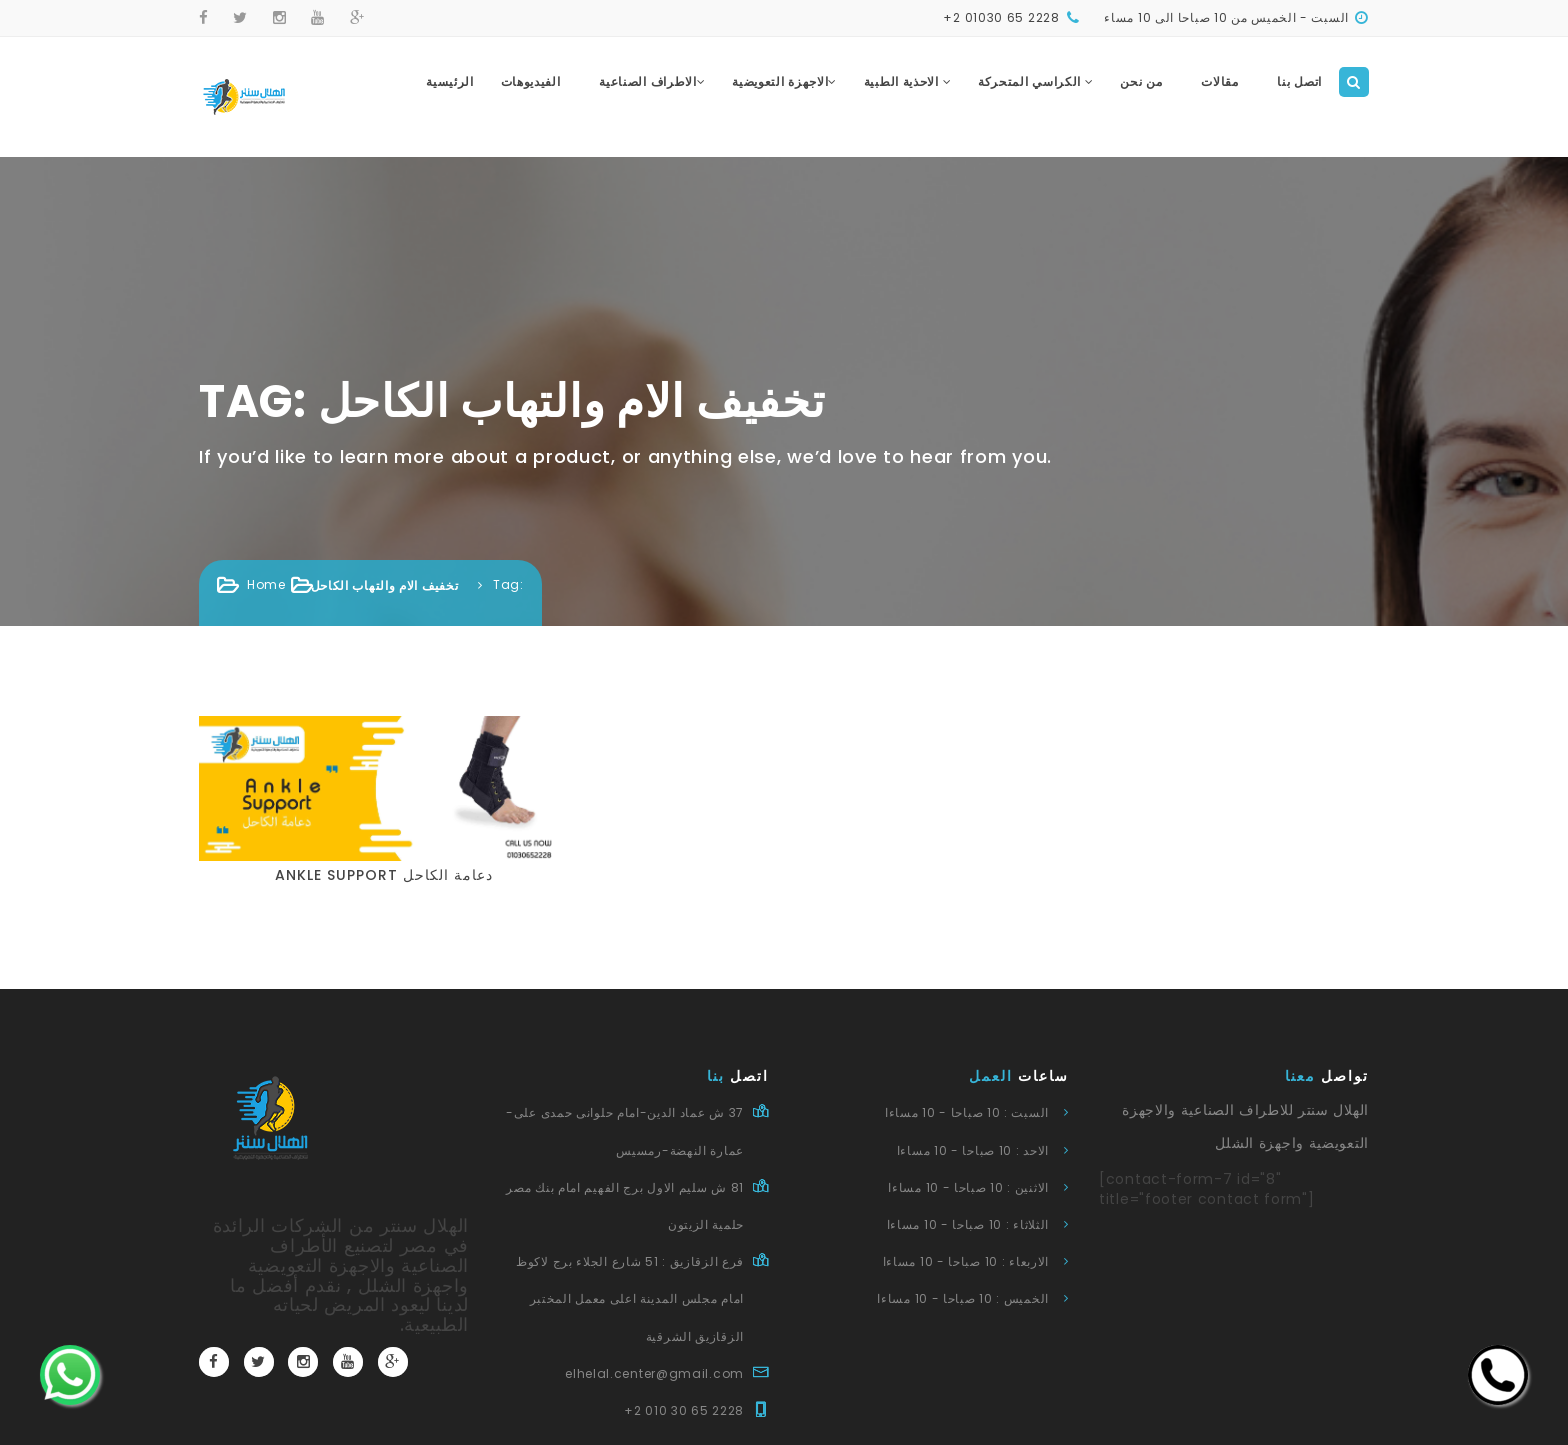  I want to click on الاثنين : 10 صباحا - 10 مساءا, so click(968, 1187).